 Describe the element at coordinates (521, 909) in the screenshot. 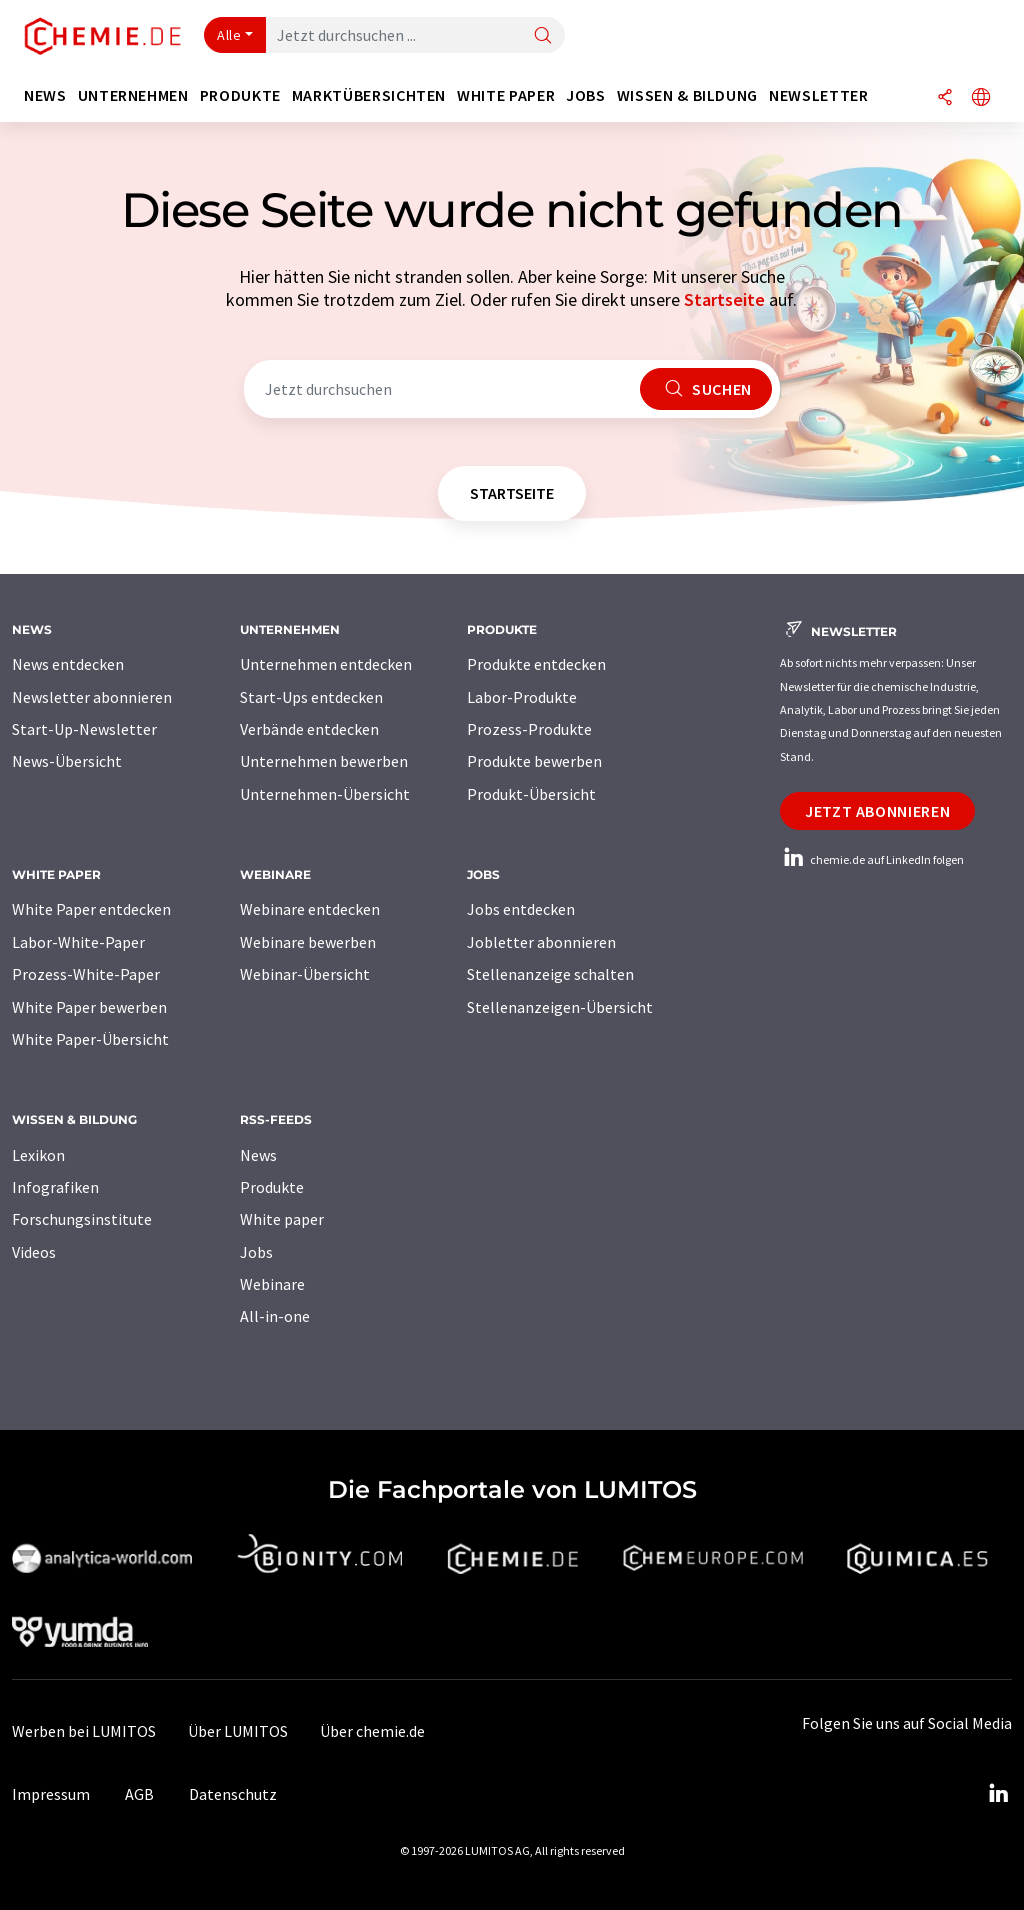

I see `Jobs entdecken` at that location.